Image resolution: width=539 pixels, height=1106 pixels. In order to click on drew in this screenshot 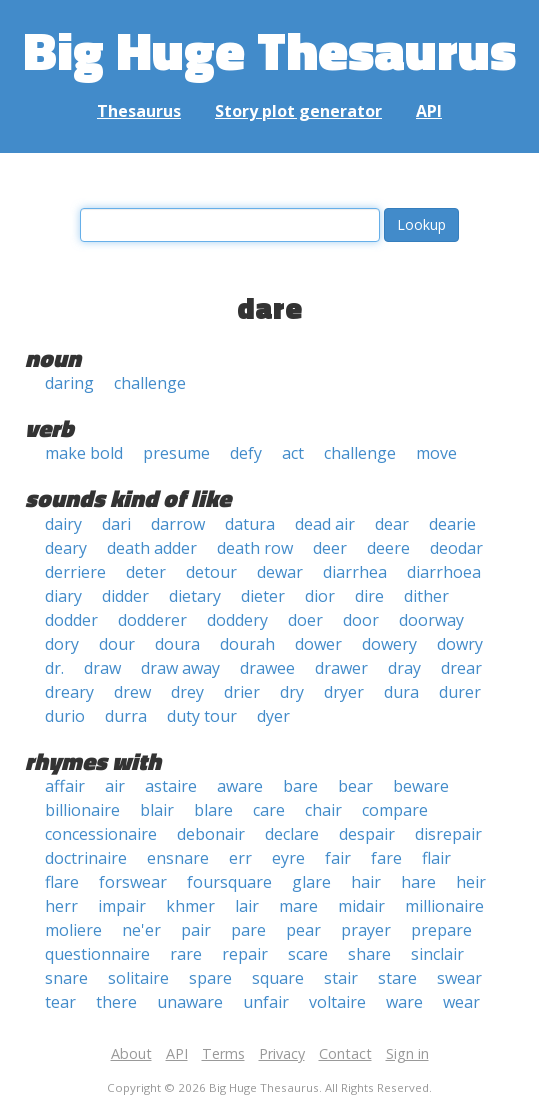, I will do `click(132, 692)`.